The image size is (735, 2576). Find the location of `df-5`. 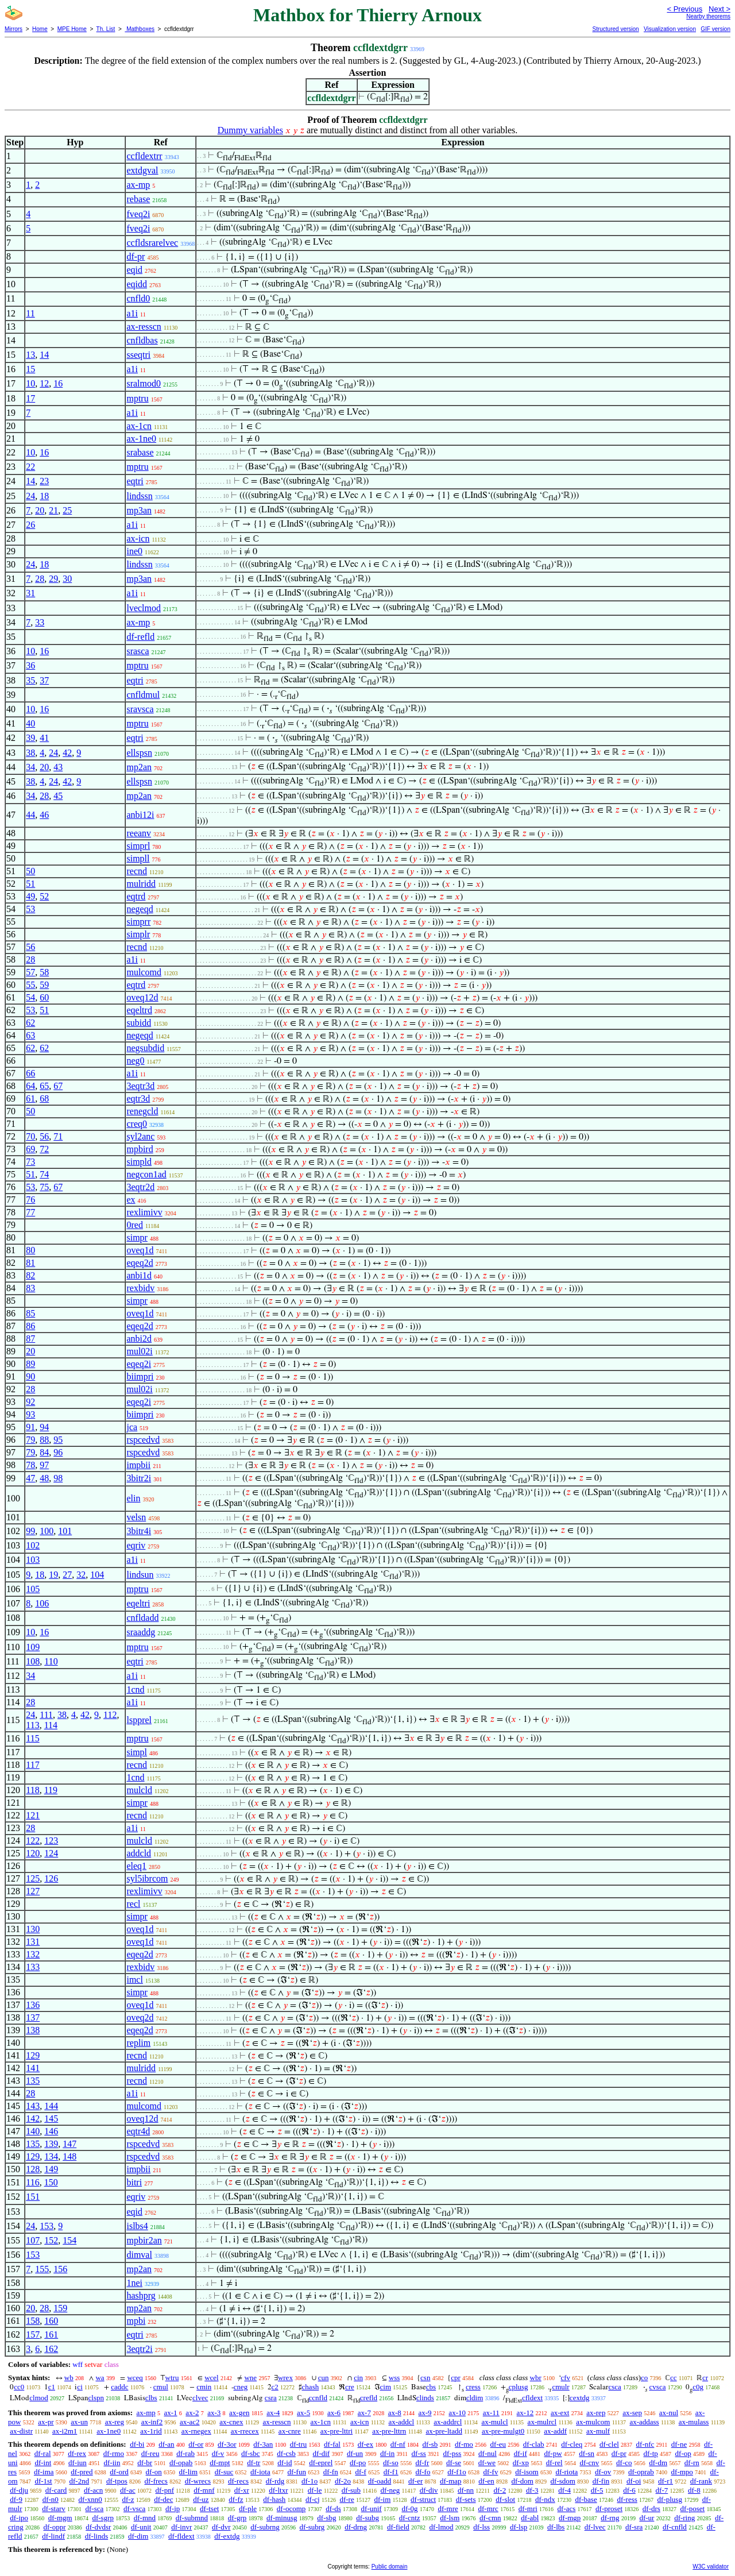

df-5 is located at coordinates (597, 2490).